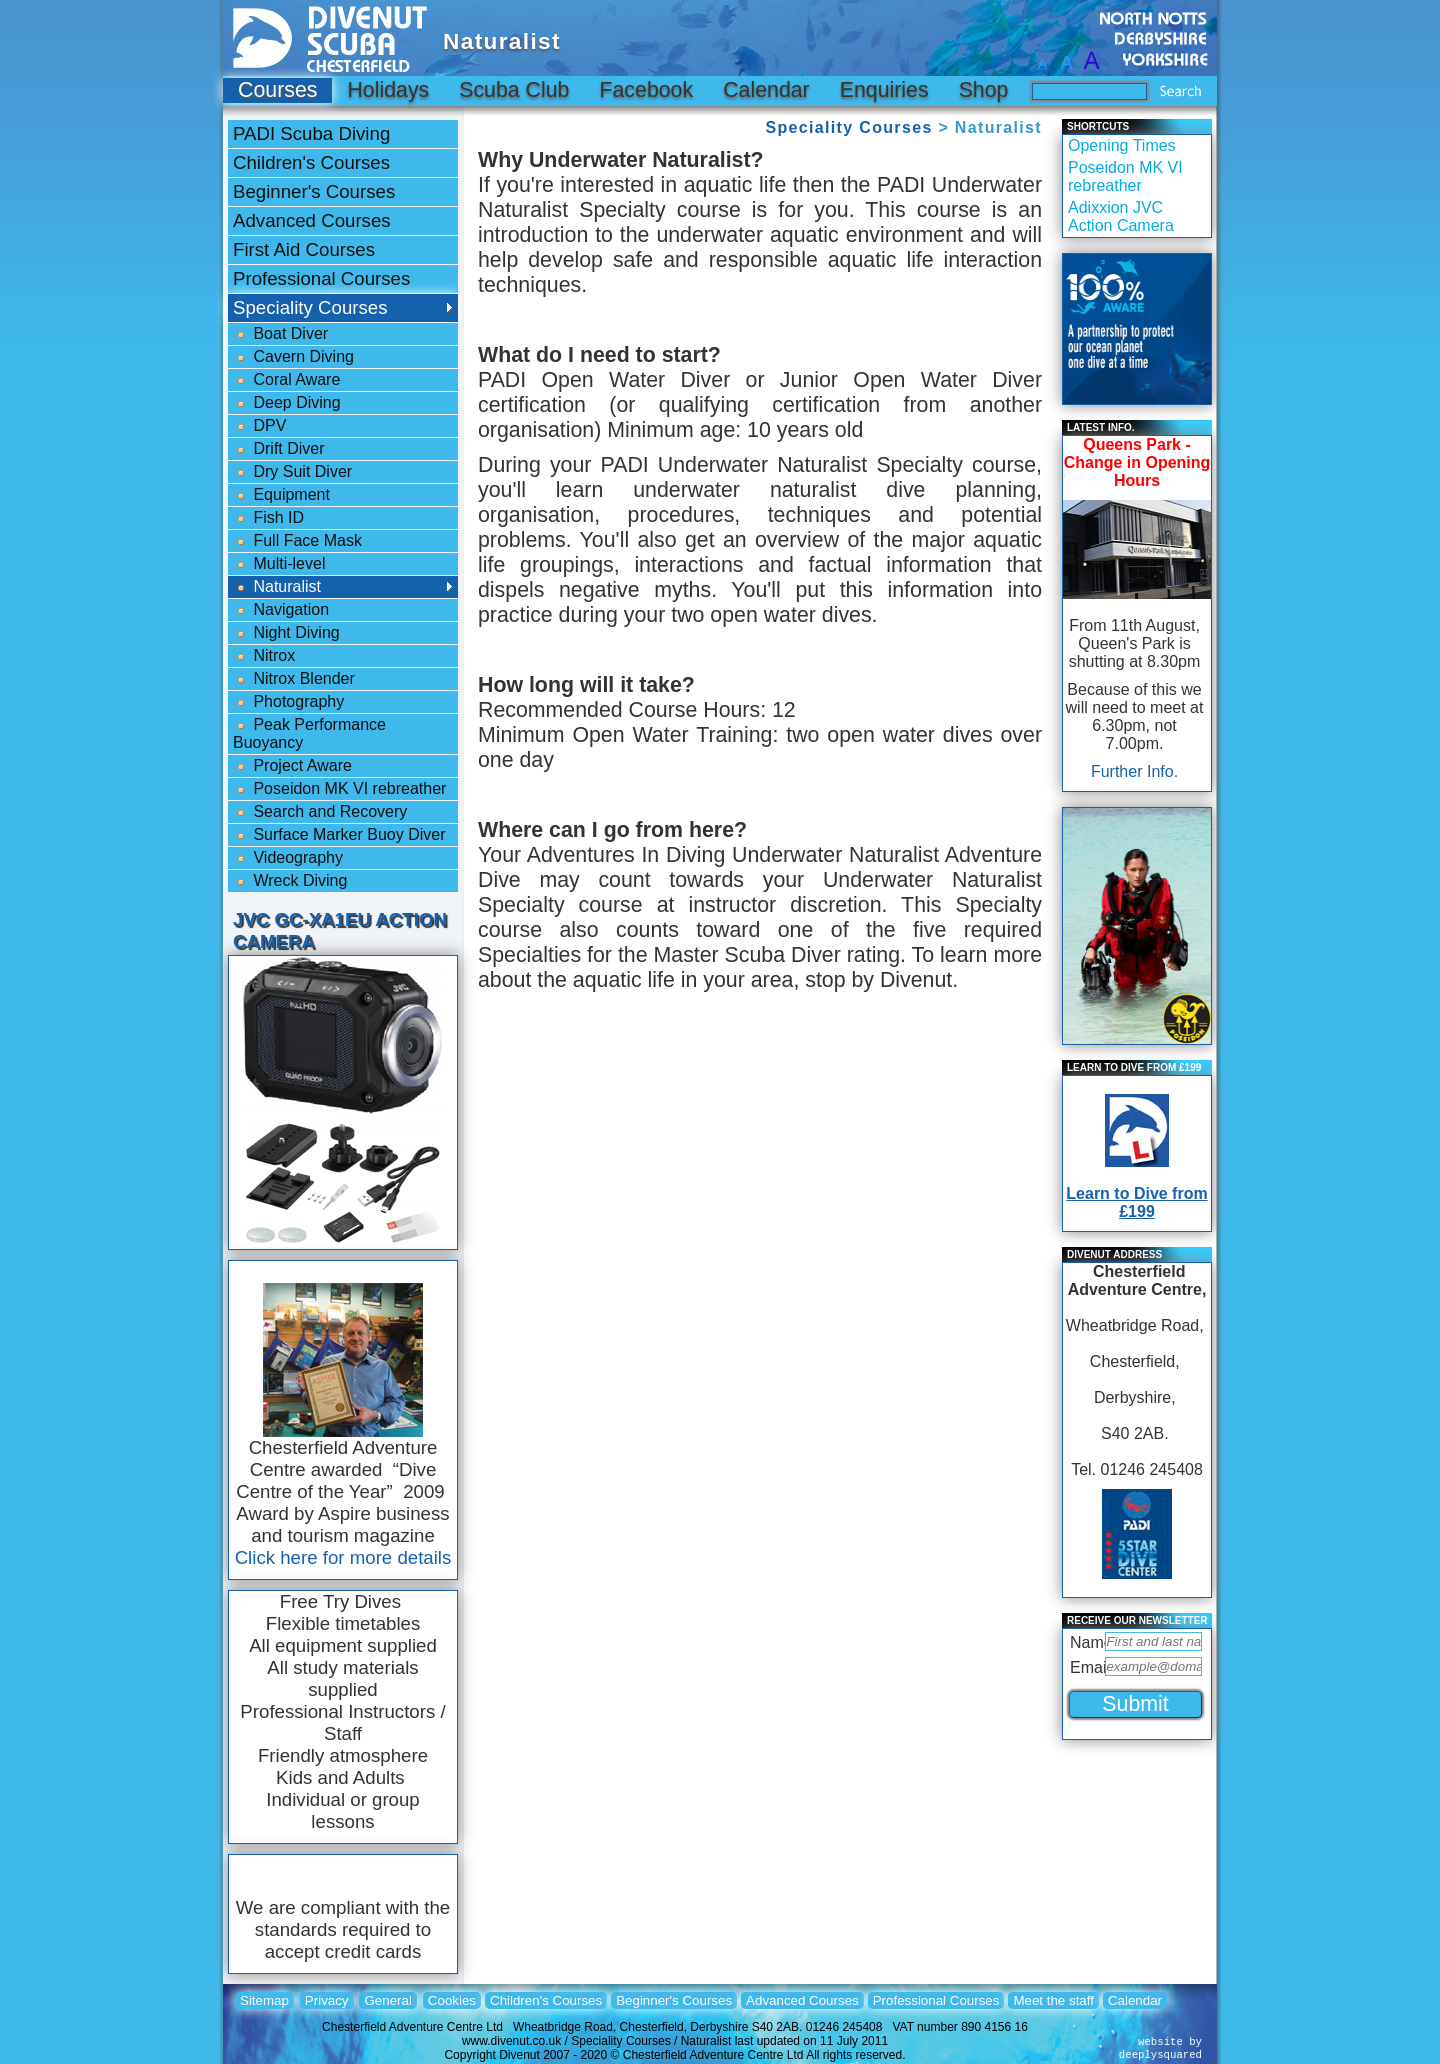 The width and height of the screenshot is (1440, 2064). I want to click on Further Info., so click(1134, 771).